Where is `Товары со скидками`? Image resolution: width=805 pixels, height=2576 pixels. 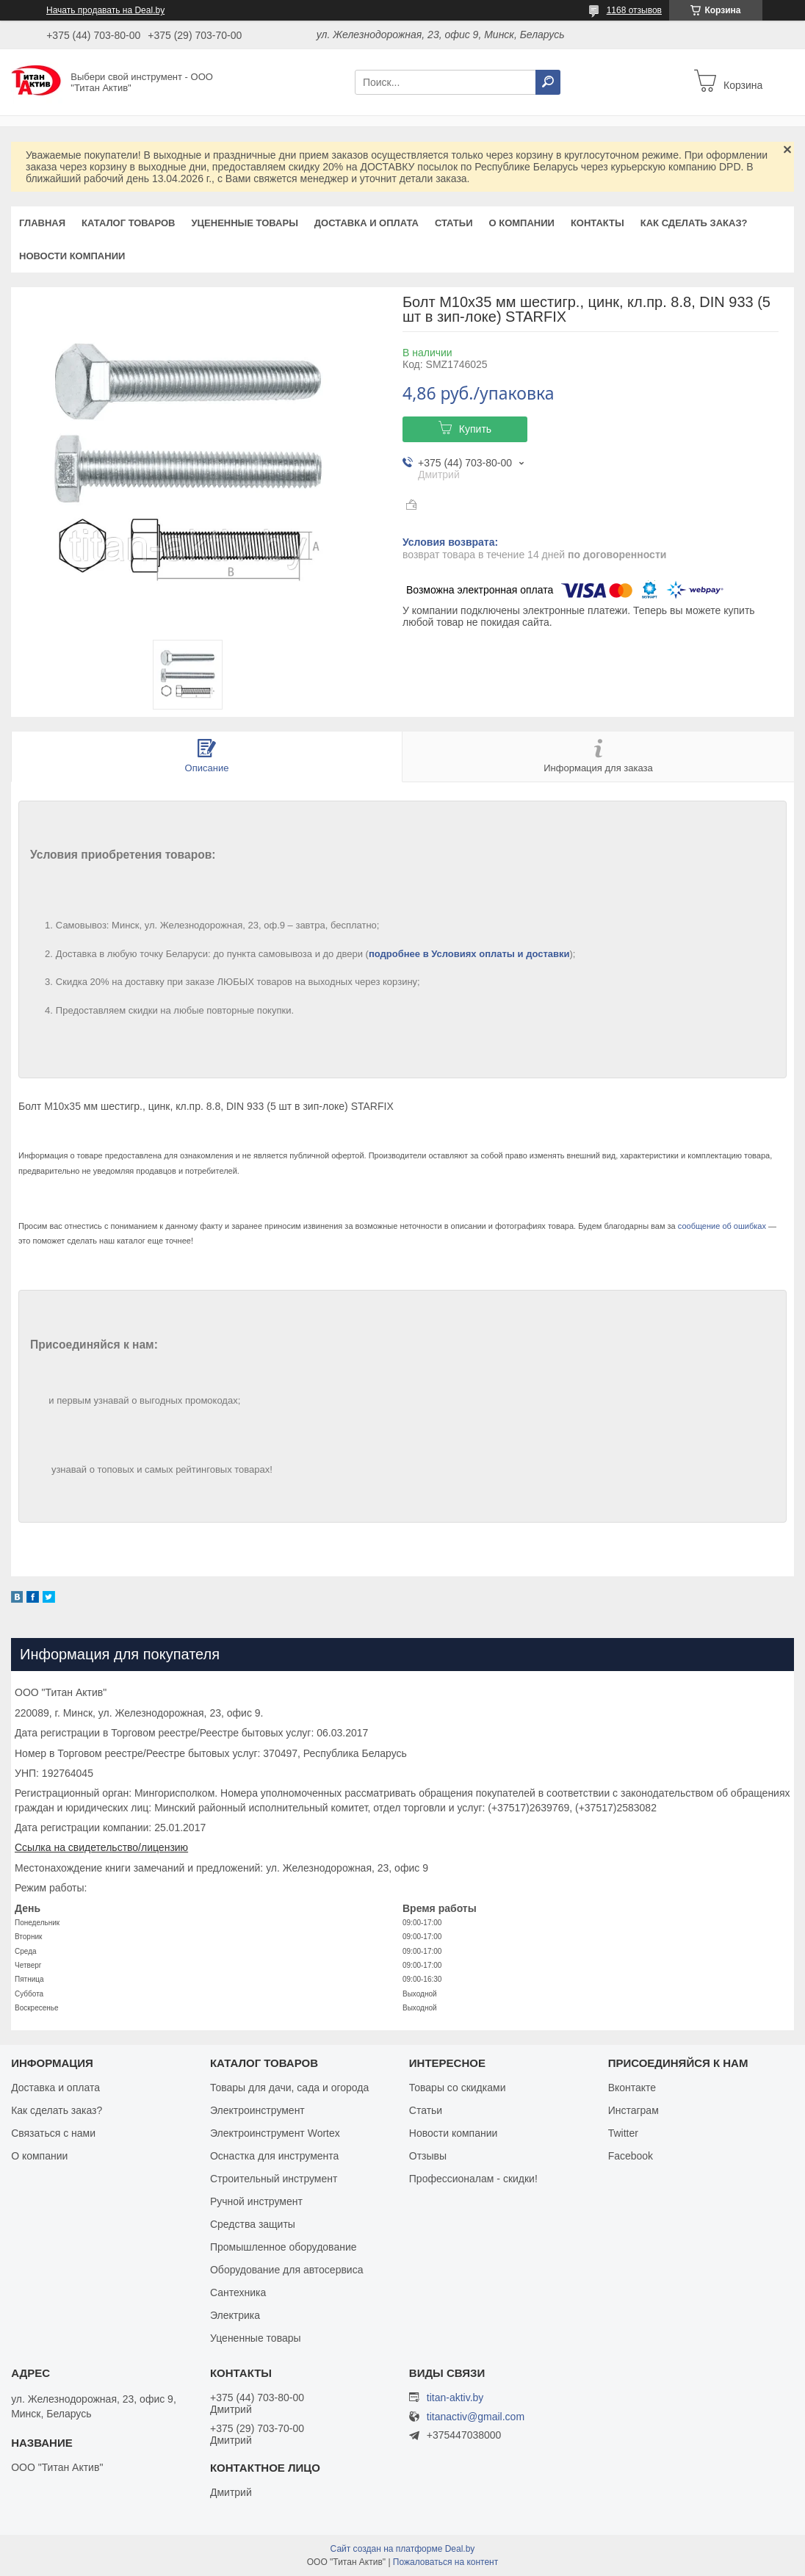
Товары со скидками is located at coordinates (457, 2087).